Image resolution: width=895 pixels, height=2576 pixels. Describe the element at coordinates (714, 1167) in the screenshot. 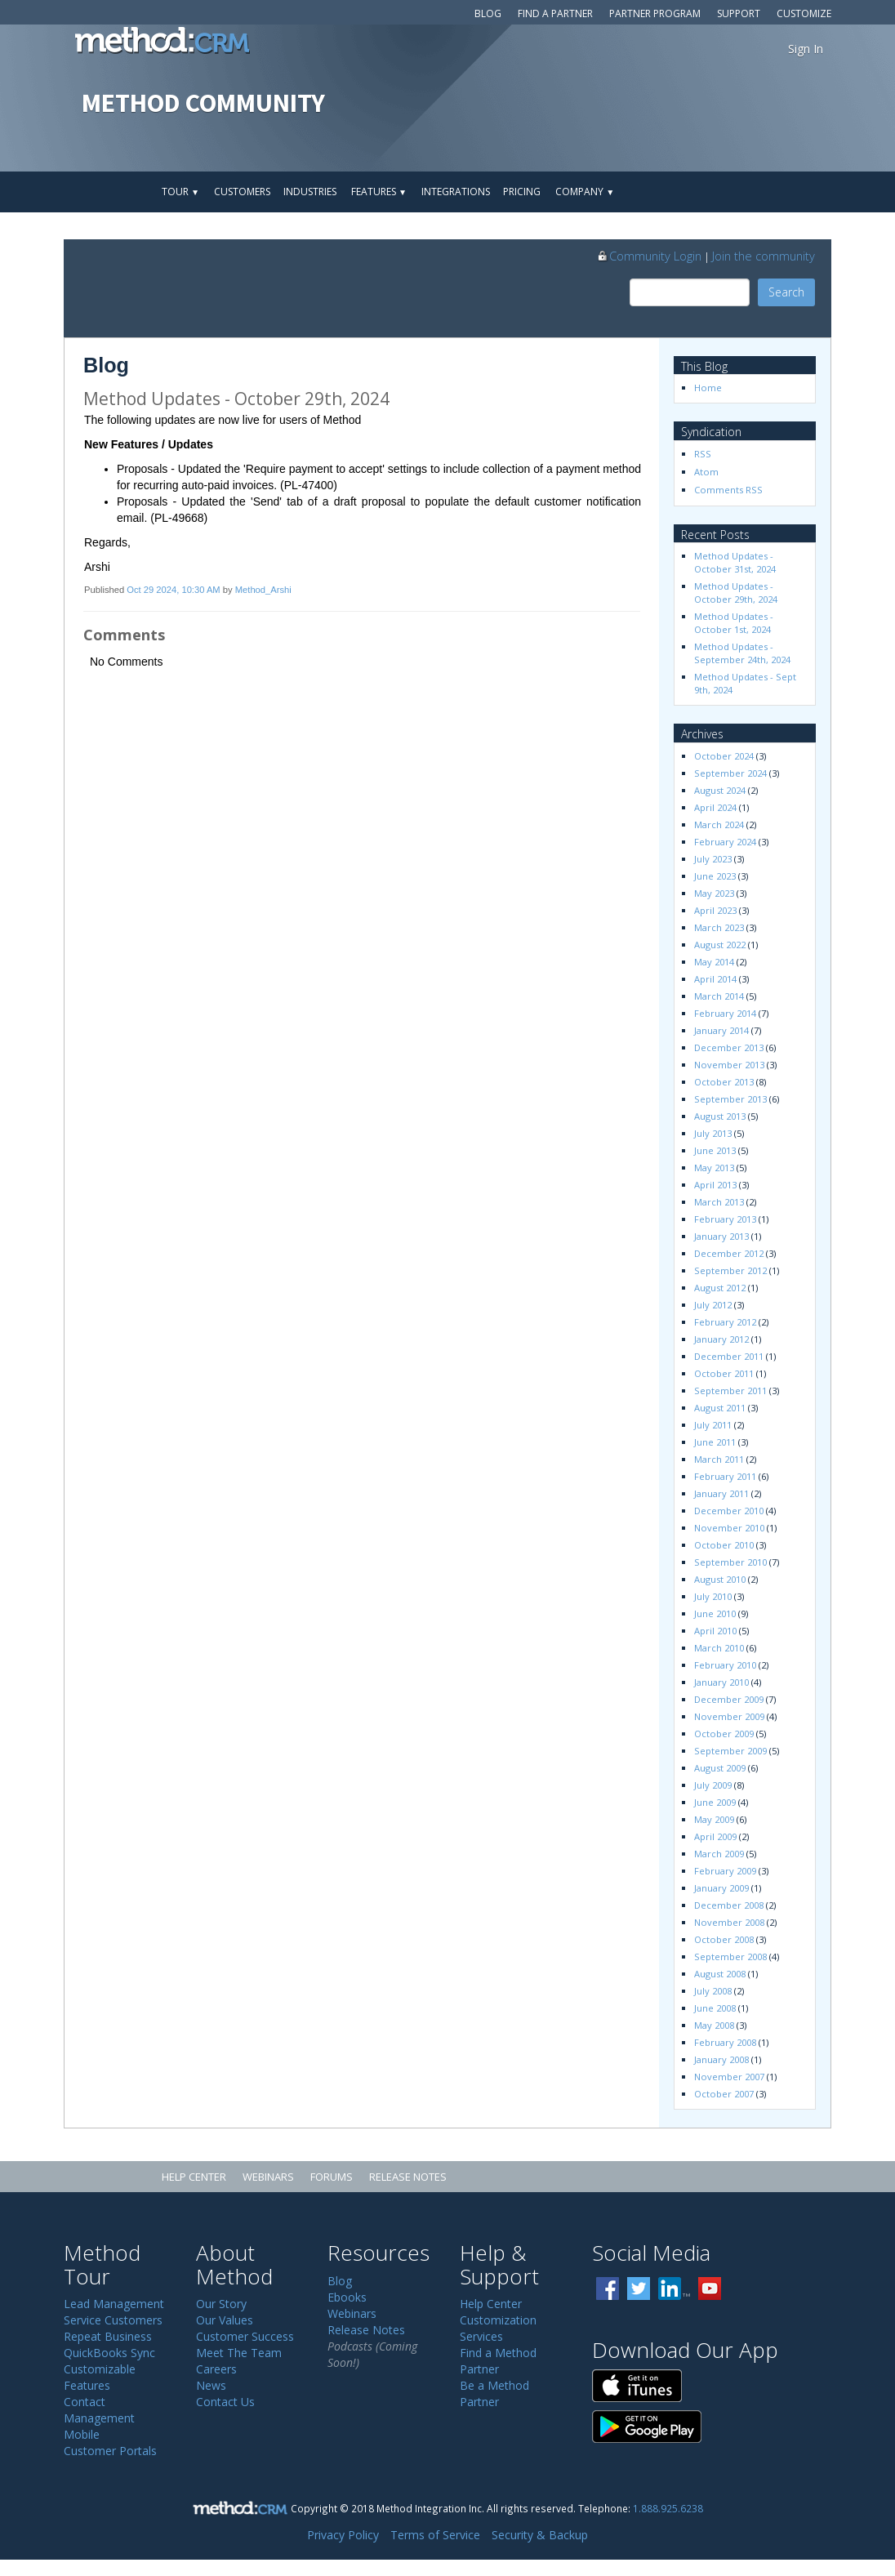

I see `May 2013` at that location.